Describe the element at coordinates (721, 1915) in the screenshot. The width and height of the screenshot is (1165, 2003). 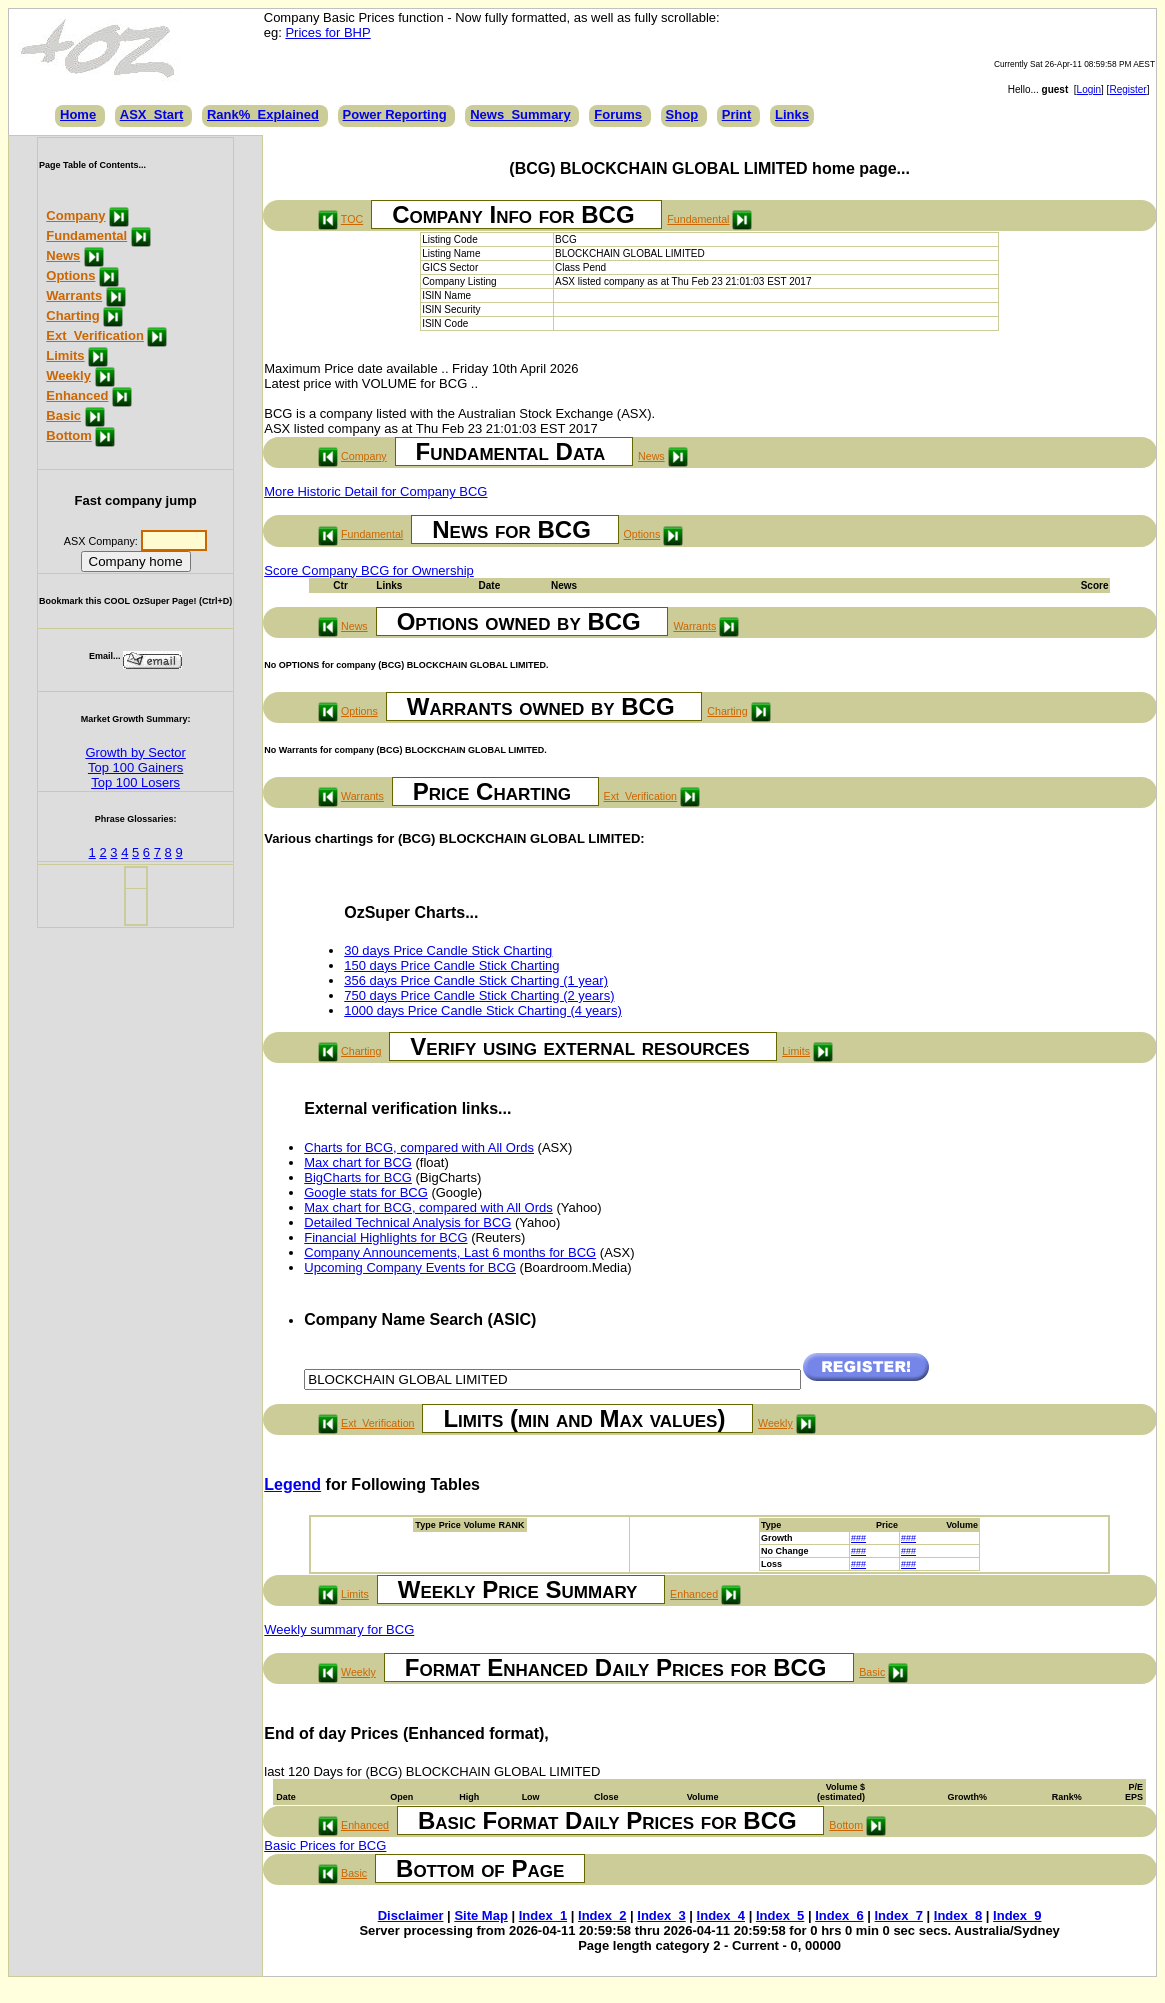
I see `Index_4` at that location.